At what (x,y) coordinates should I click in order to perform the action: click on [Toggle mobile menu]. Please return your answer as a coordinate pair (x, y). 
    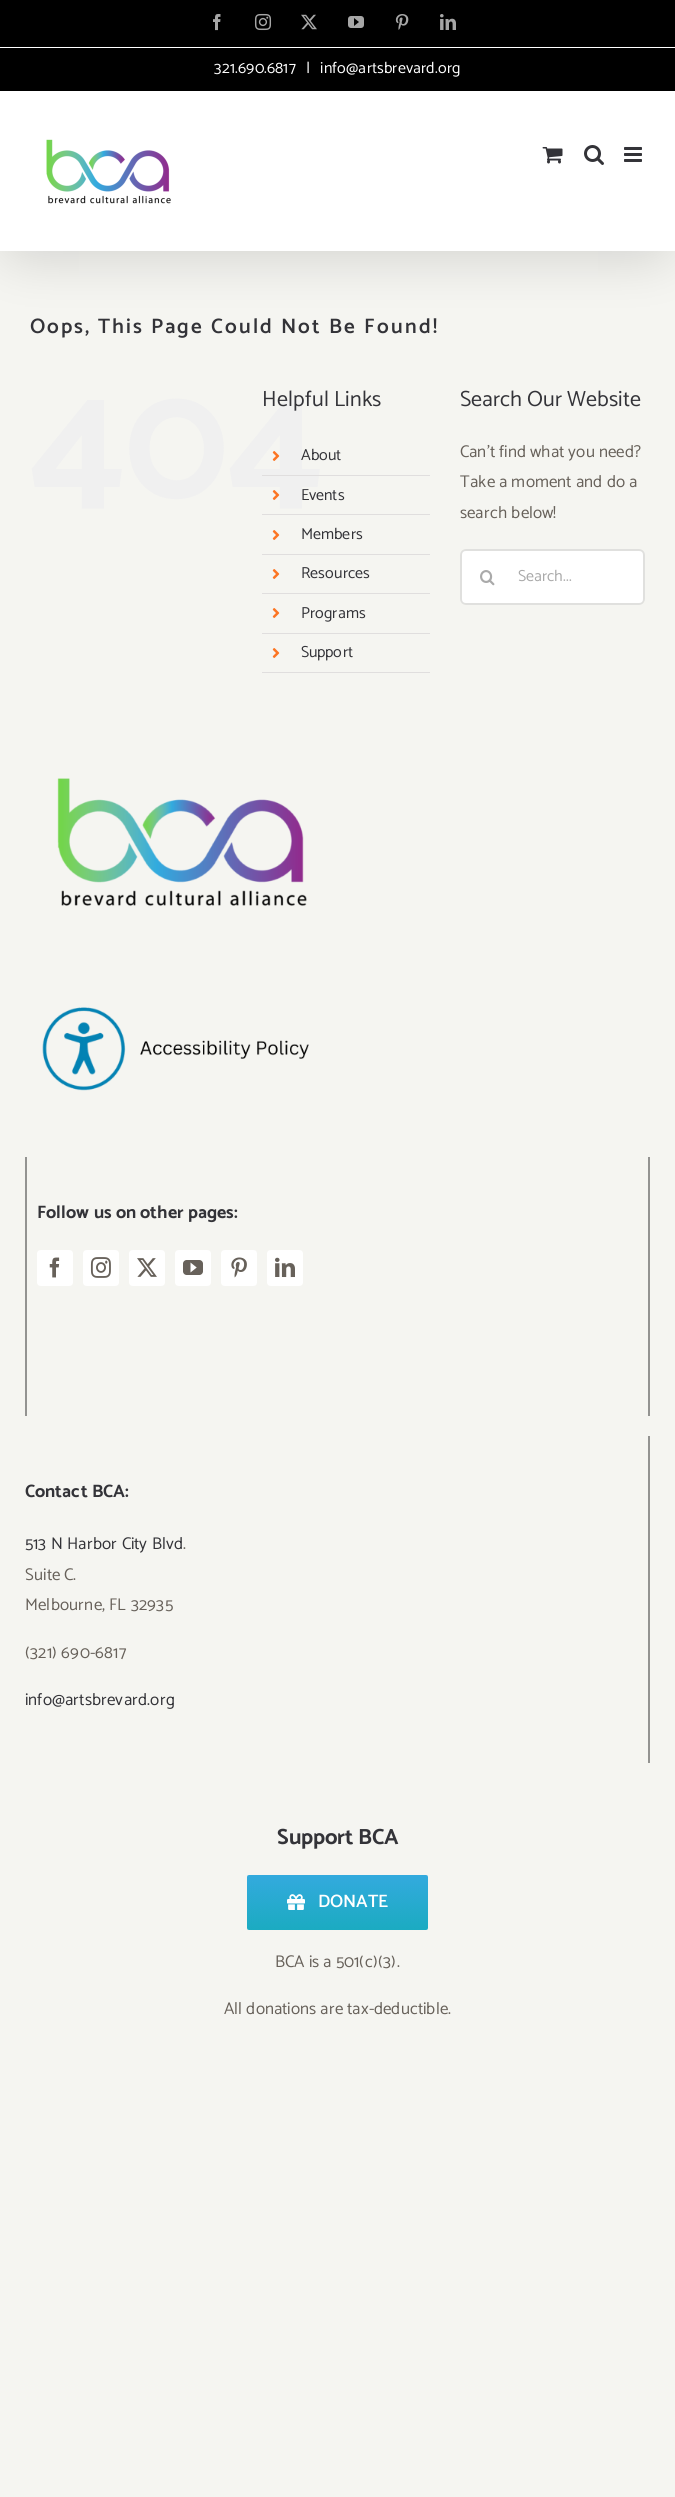
    Looking at the image, I should click on (634, 154).